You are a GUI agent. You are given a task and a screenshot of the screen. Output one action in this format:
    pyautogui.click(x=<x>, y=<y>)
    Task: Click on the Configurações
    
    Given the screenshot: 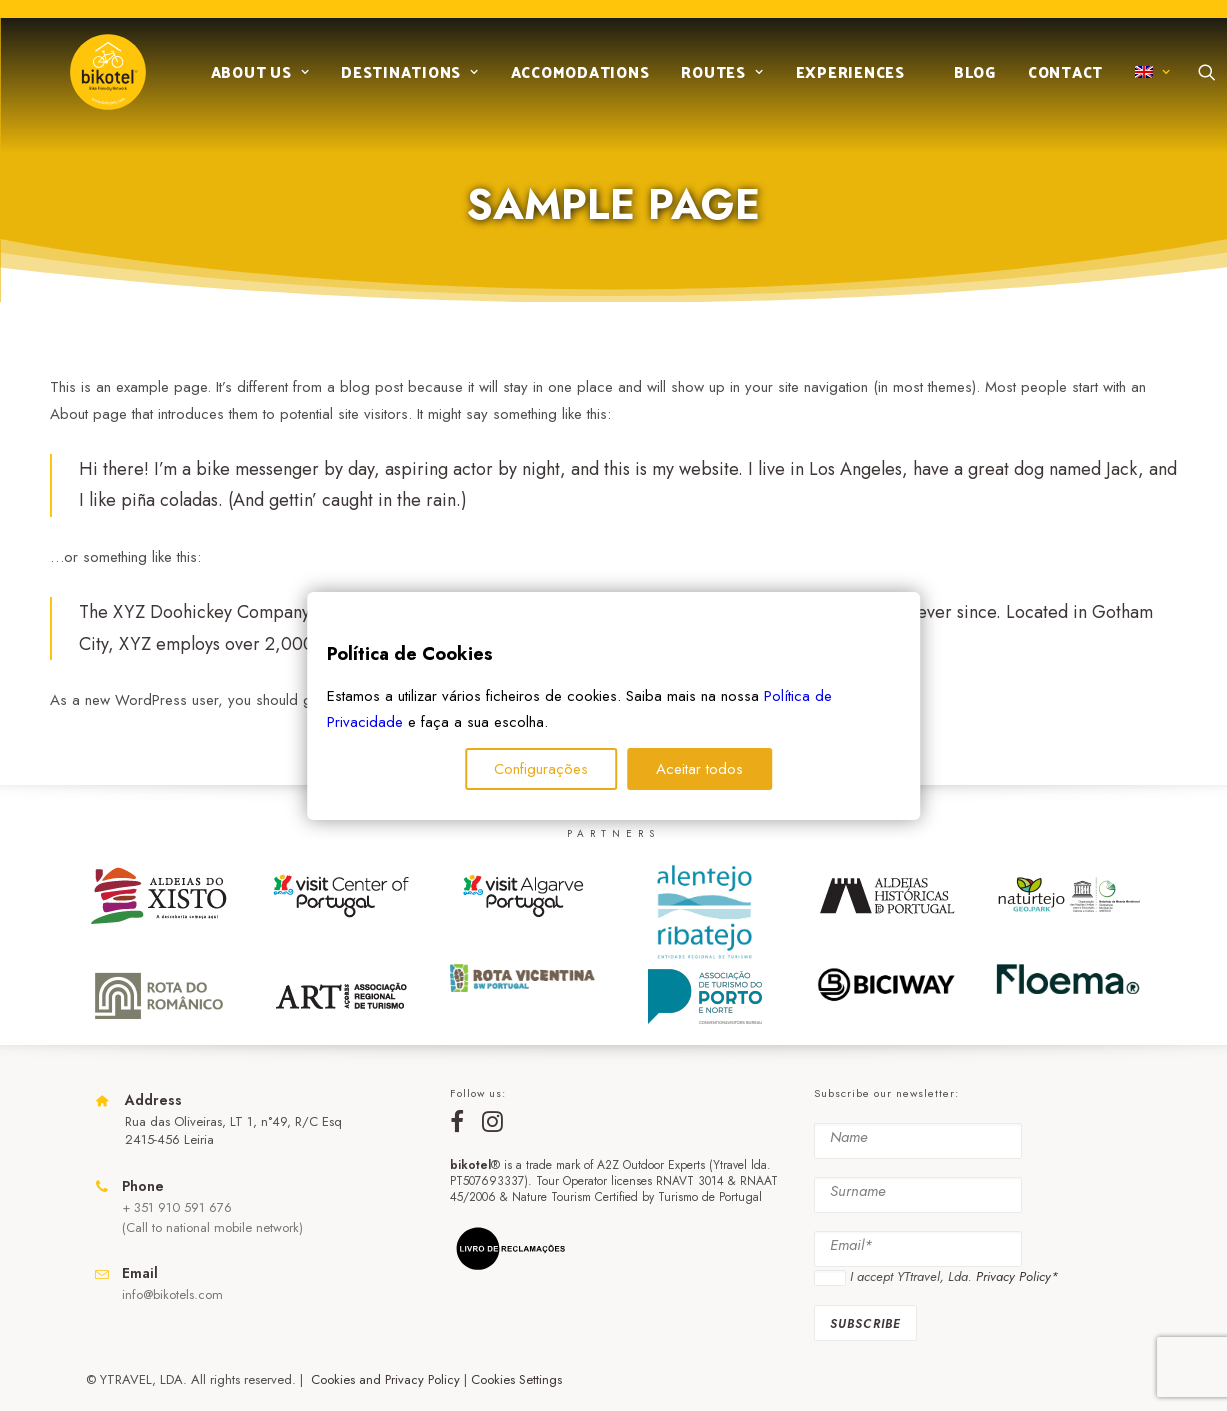 What is the action you would take?
    pyautogui.click(x=541, y=769)
    